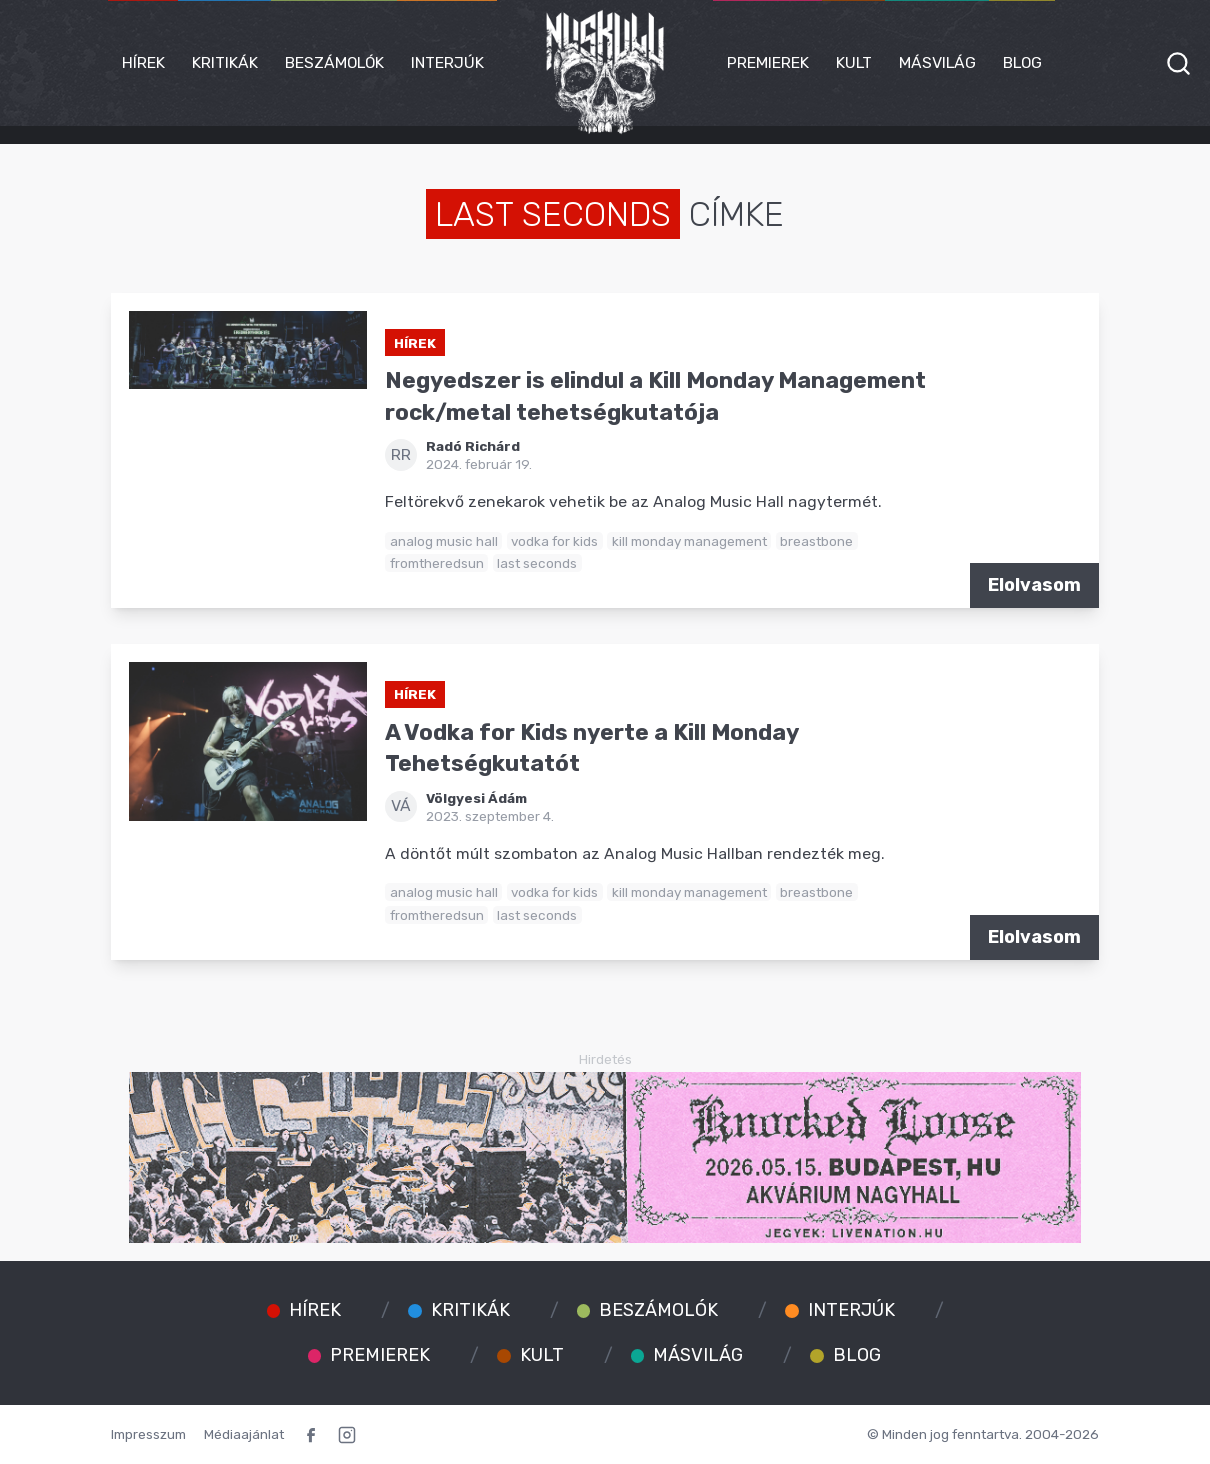 The width and height of the screenshot is (1210, 1464). I want to click on analog music hall, so click(444, 541).